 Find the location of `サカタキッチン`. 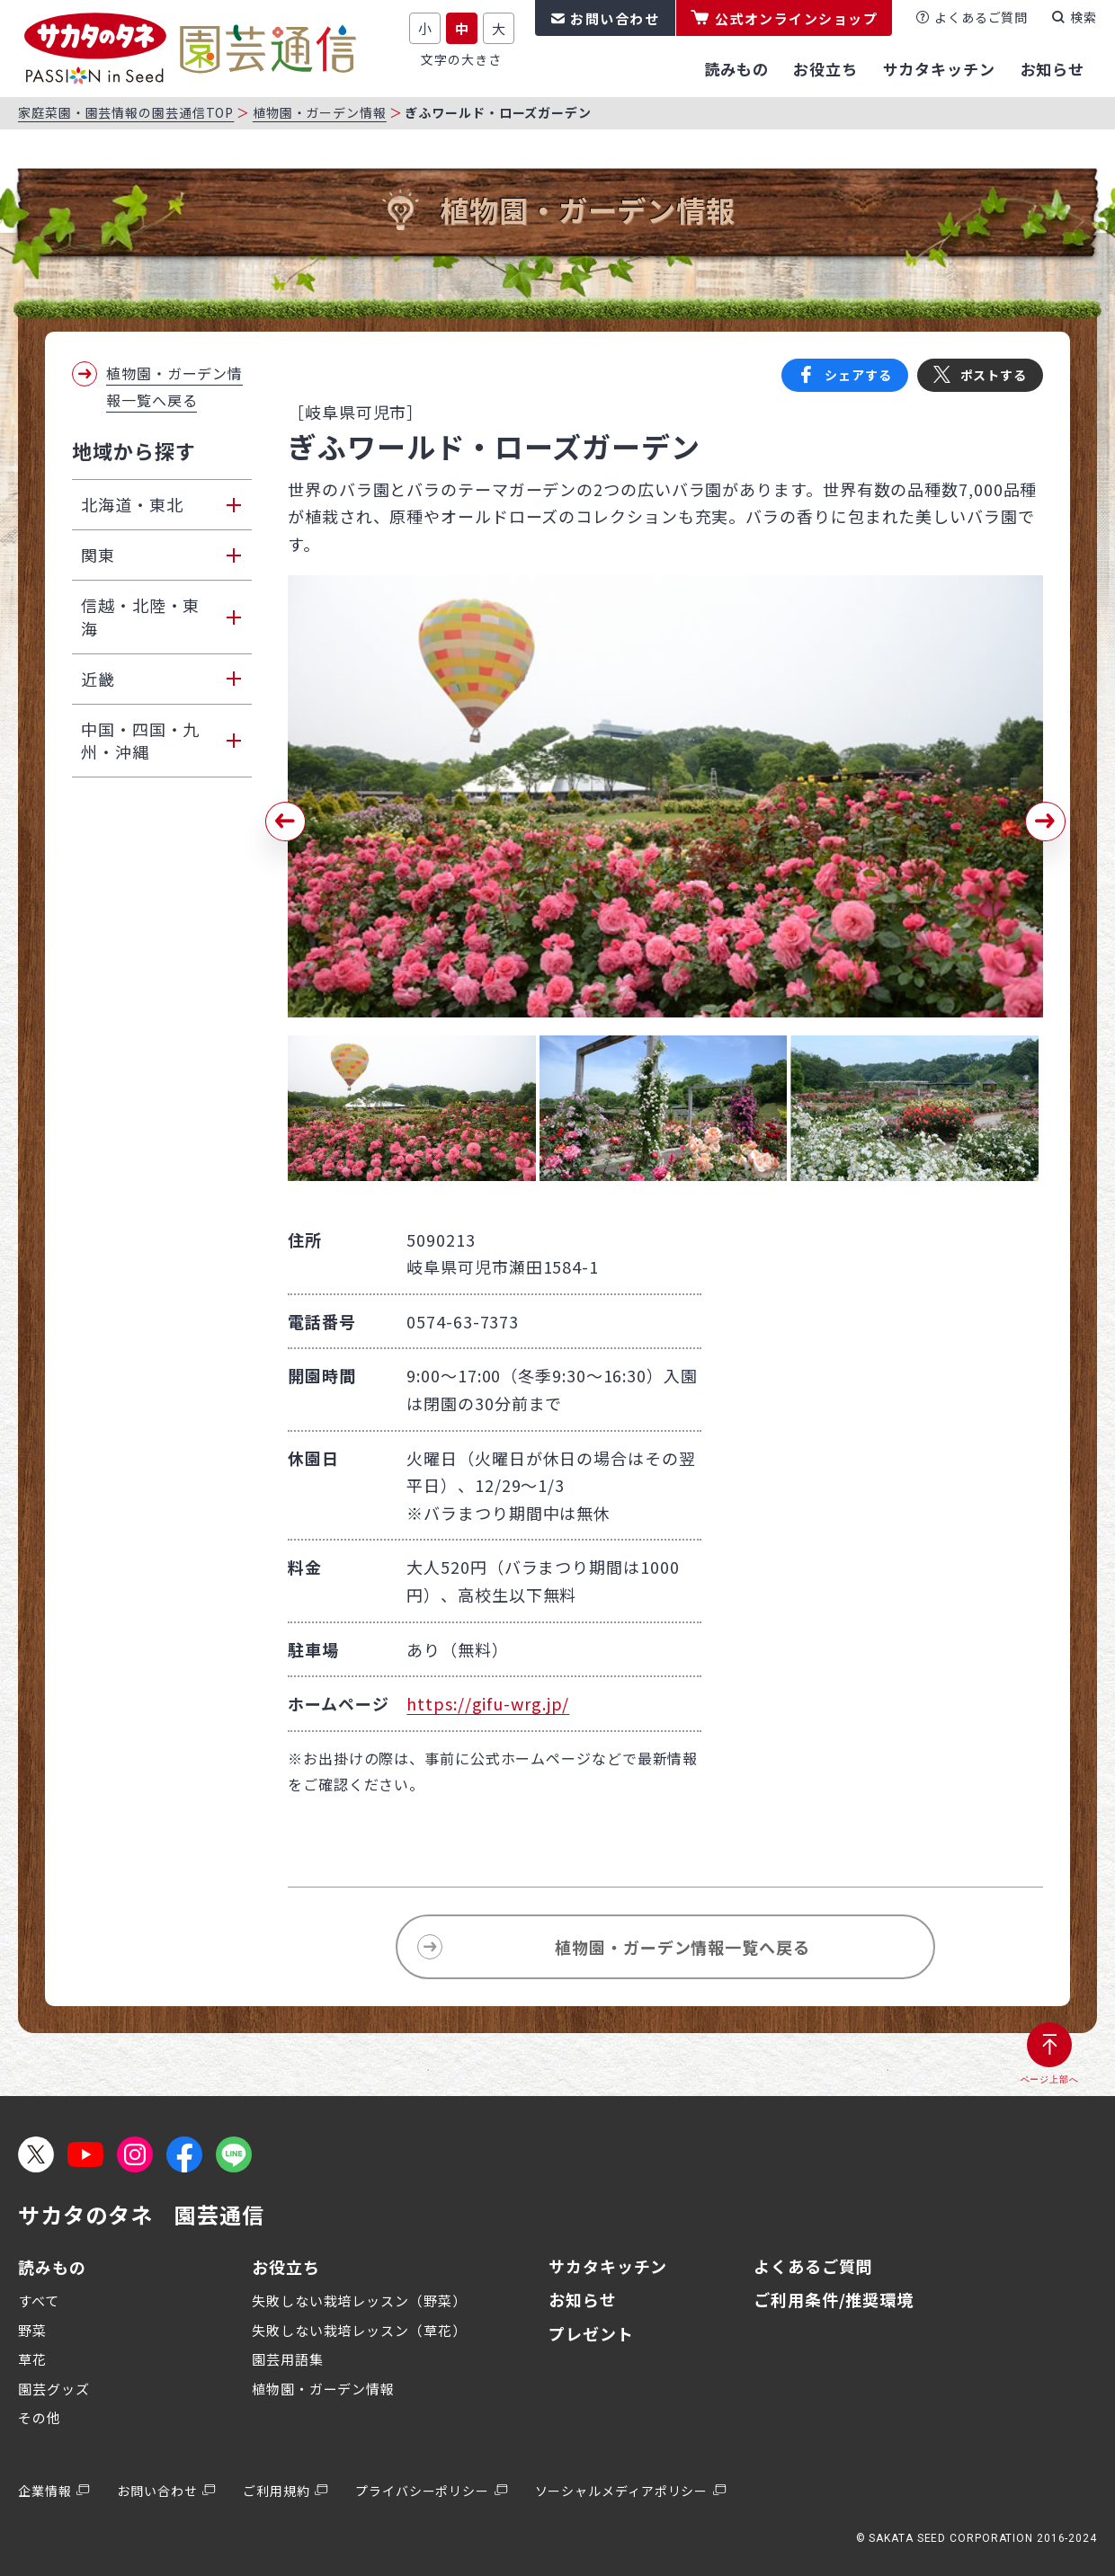

サカタキッチン is located at coordinates (608, 2266).